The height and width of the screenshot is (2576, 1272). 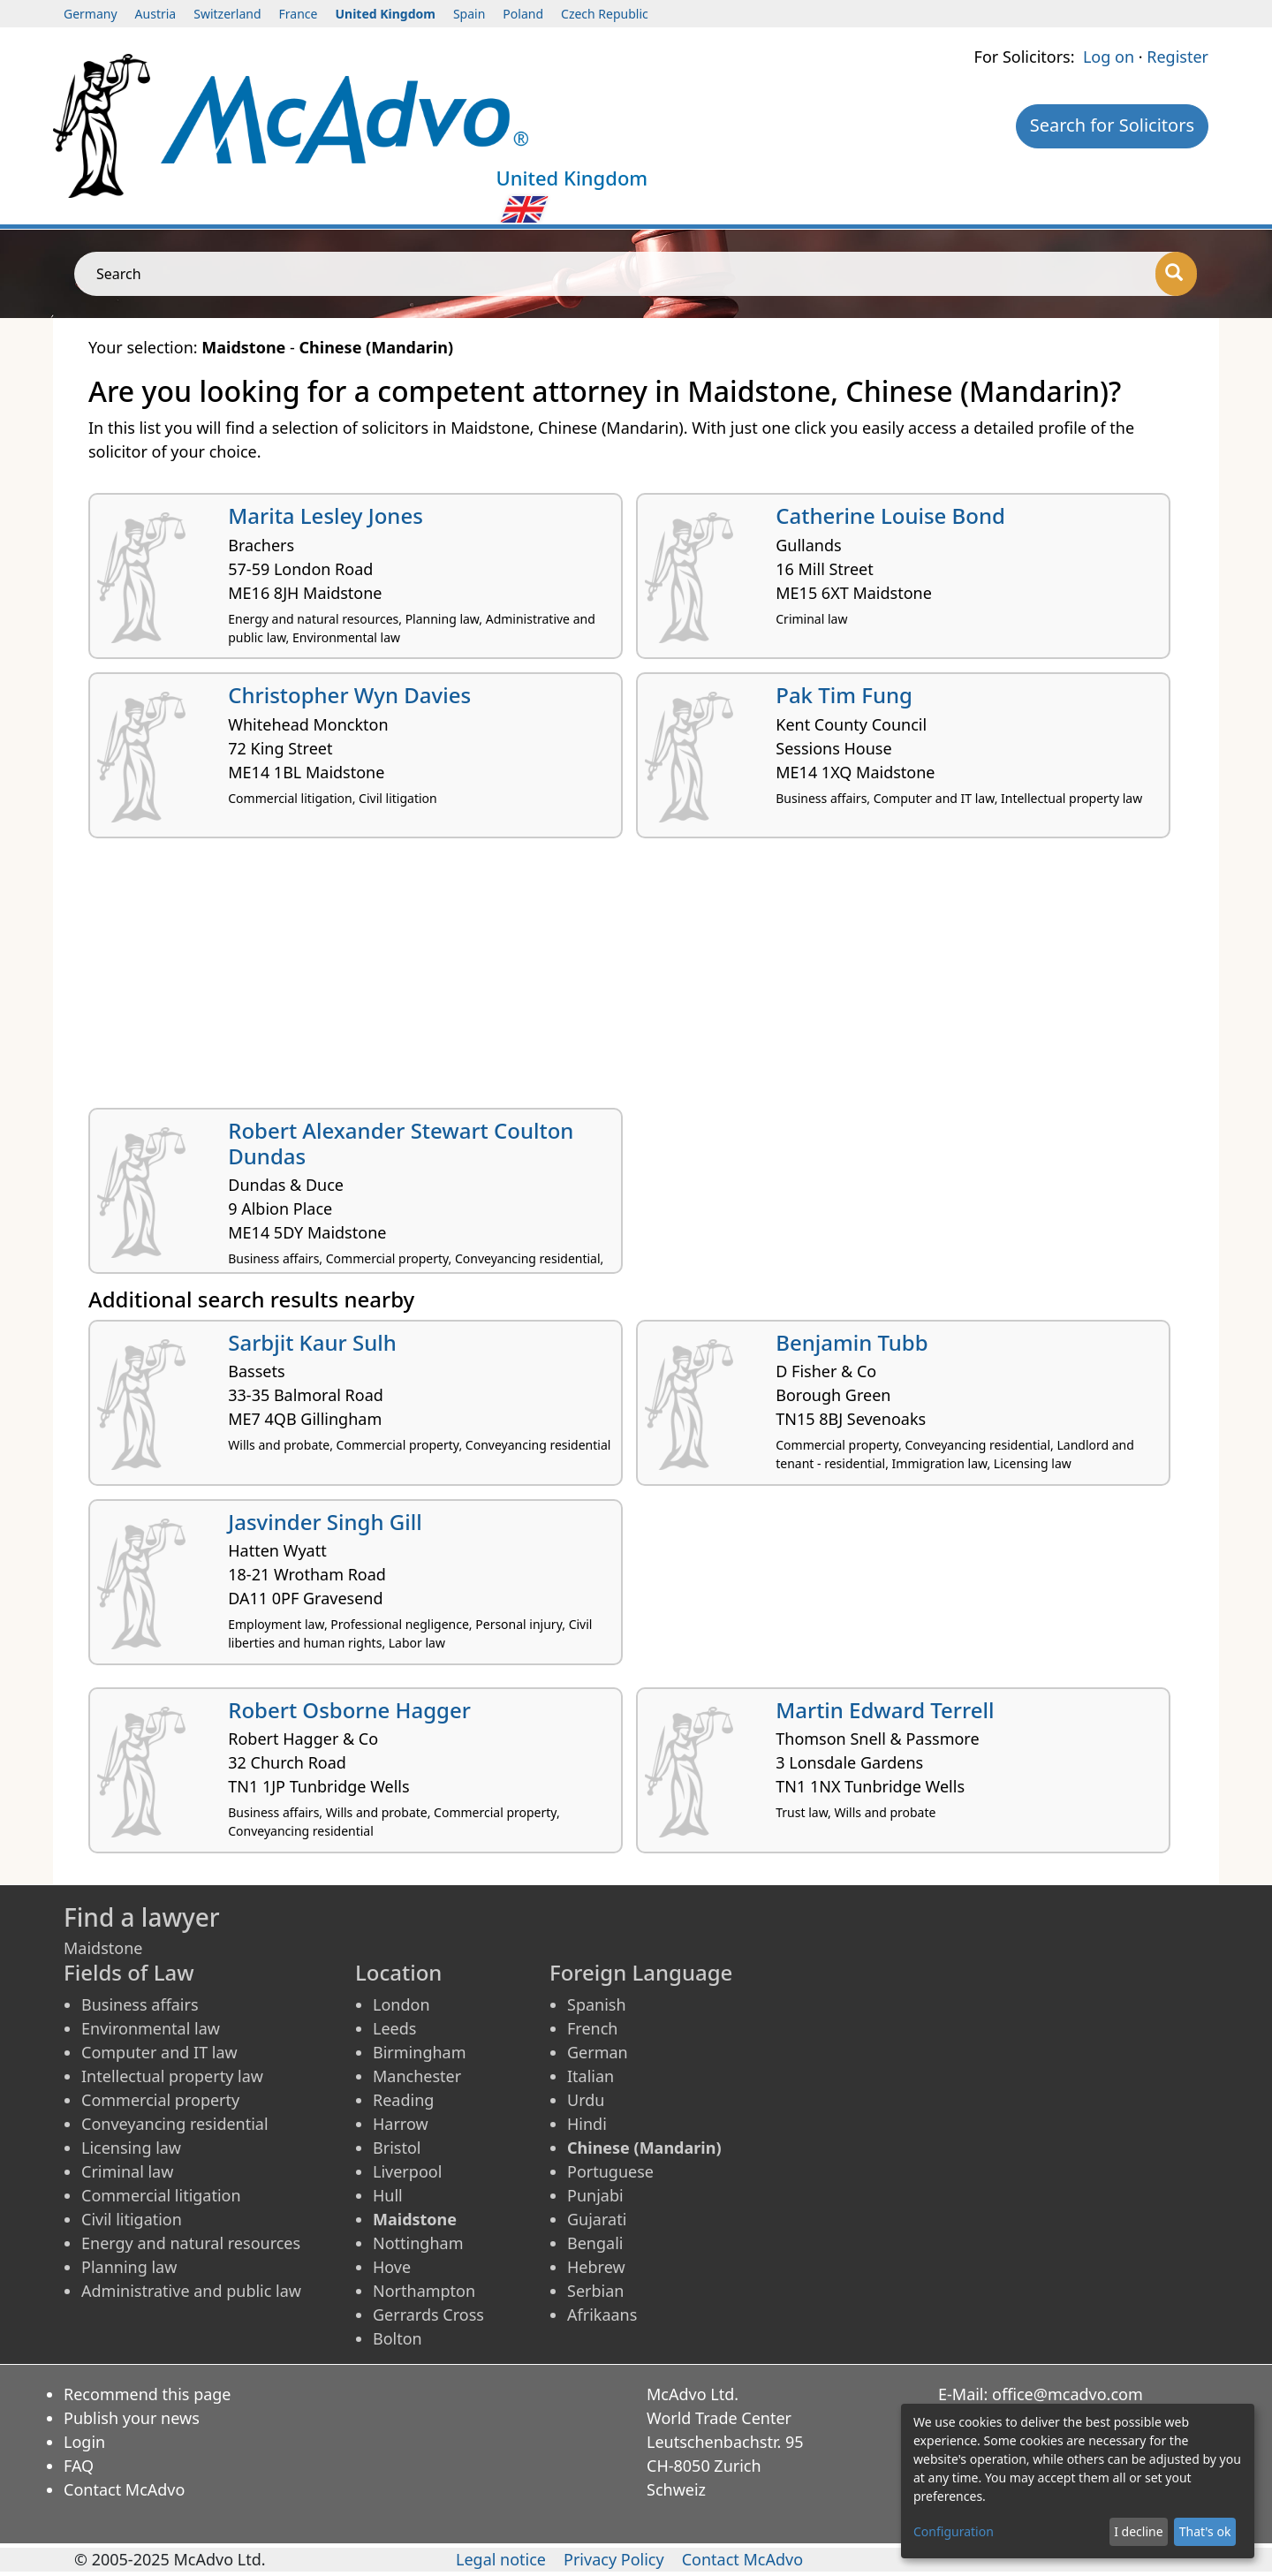 What do you see at coordinates (1108, 56) in the screenshot?
I see `Log on` at bounding box center [1108, 56].